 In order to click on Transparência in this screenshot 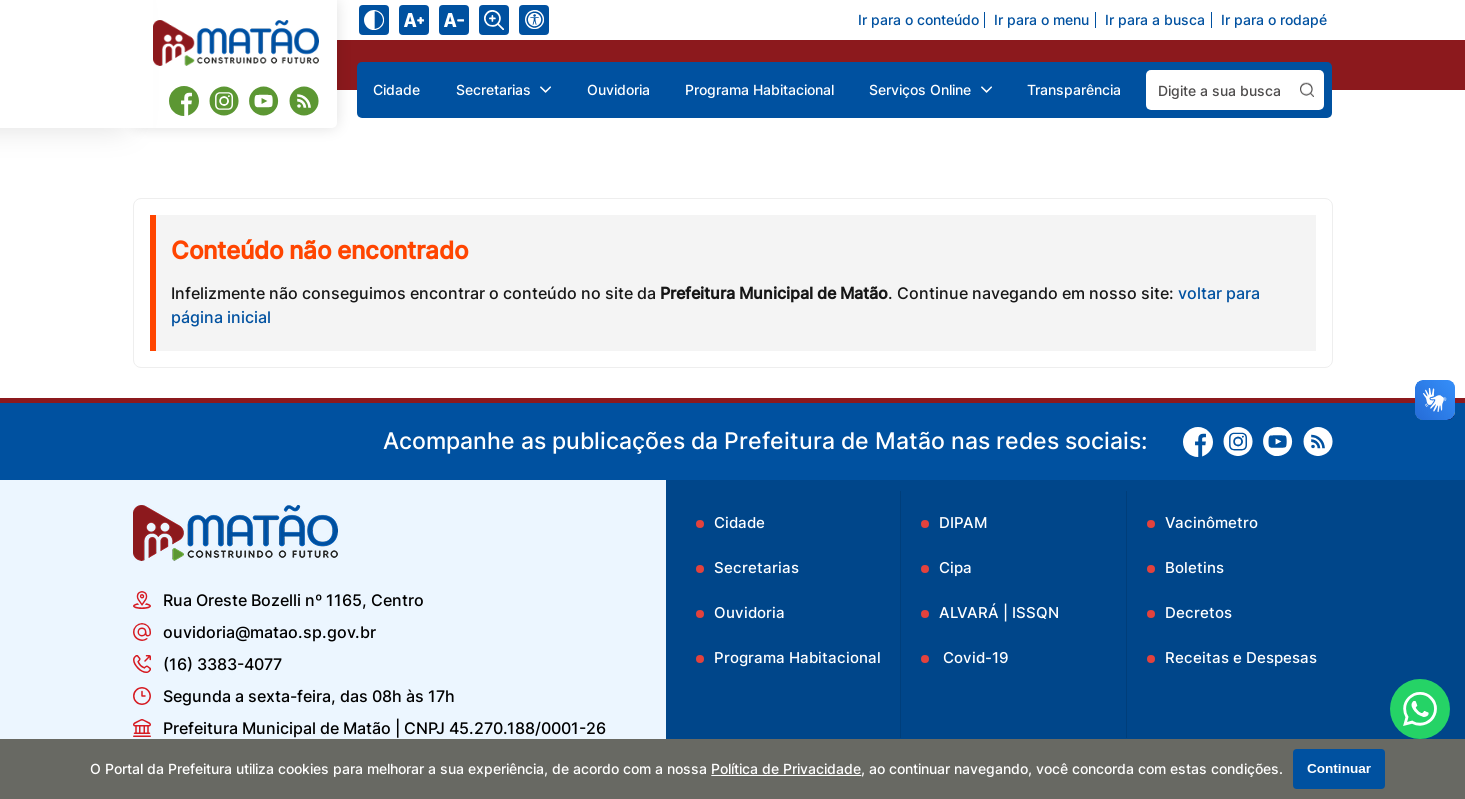, I will do `click(1074, 90)`.